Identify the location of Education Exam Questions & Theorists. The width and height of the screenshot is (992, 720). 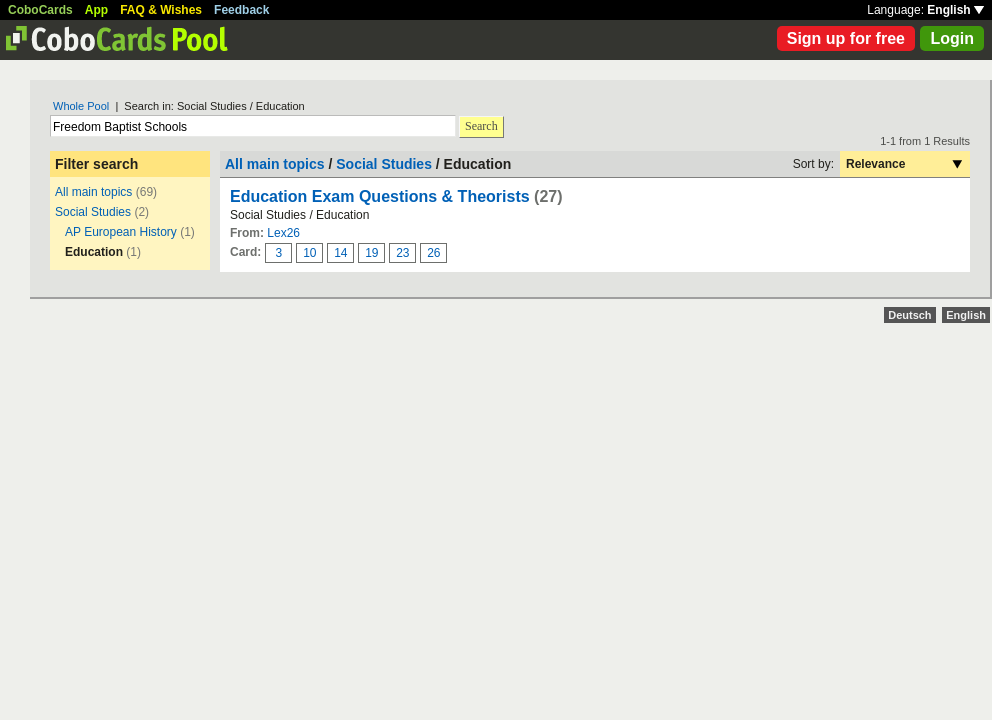
(380, 196).